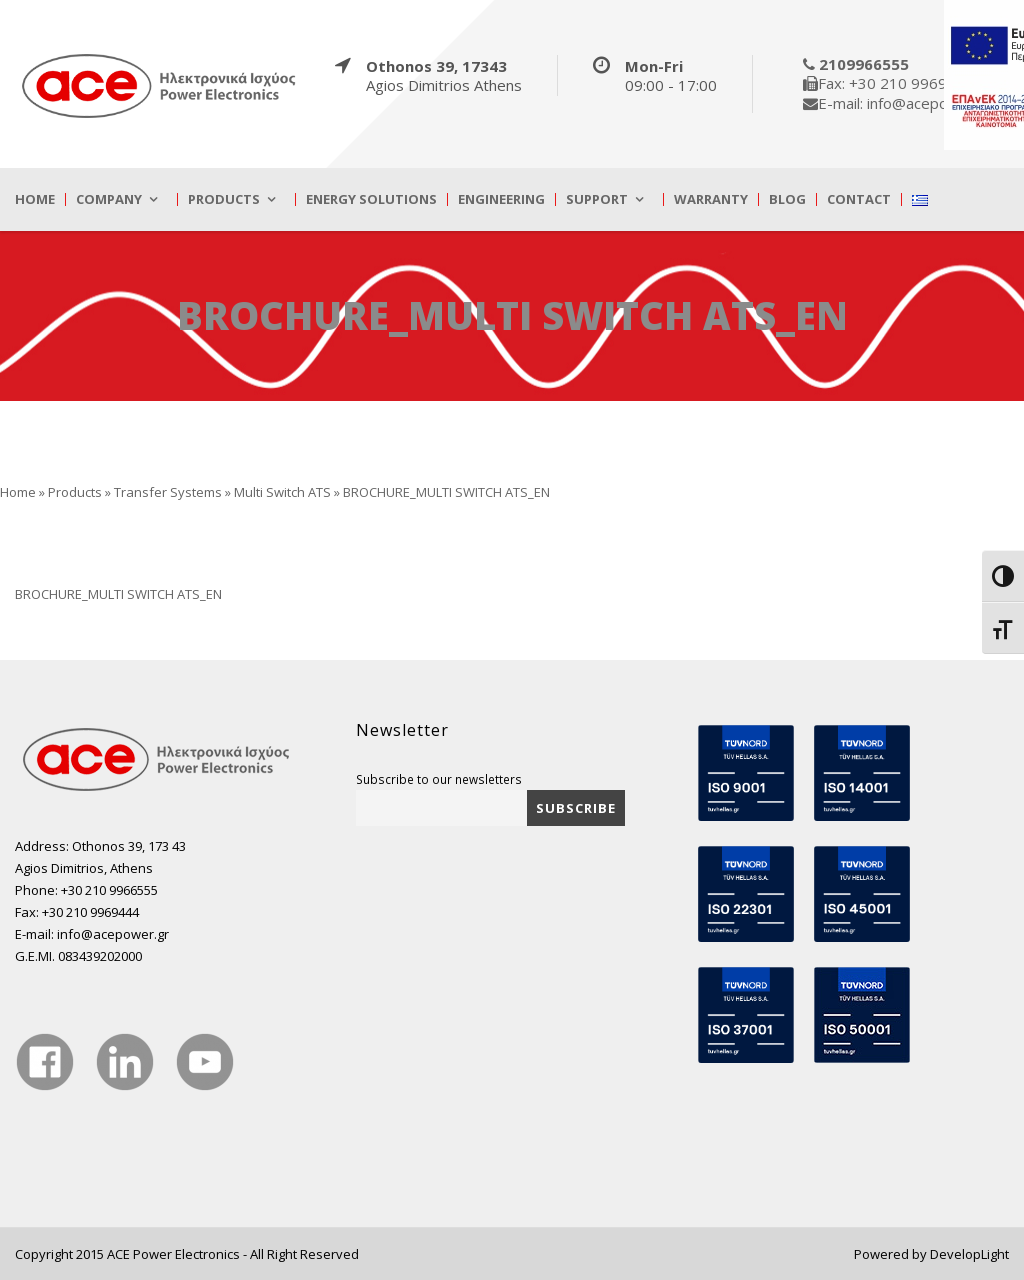 This screenshot has width=1024, height=1280. What do you see at coordinates (787, 199) in the screenshot?
I see `Blog [true]` at bounding box center [787, 199].